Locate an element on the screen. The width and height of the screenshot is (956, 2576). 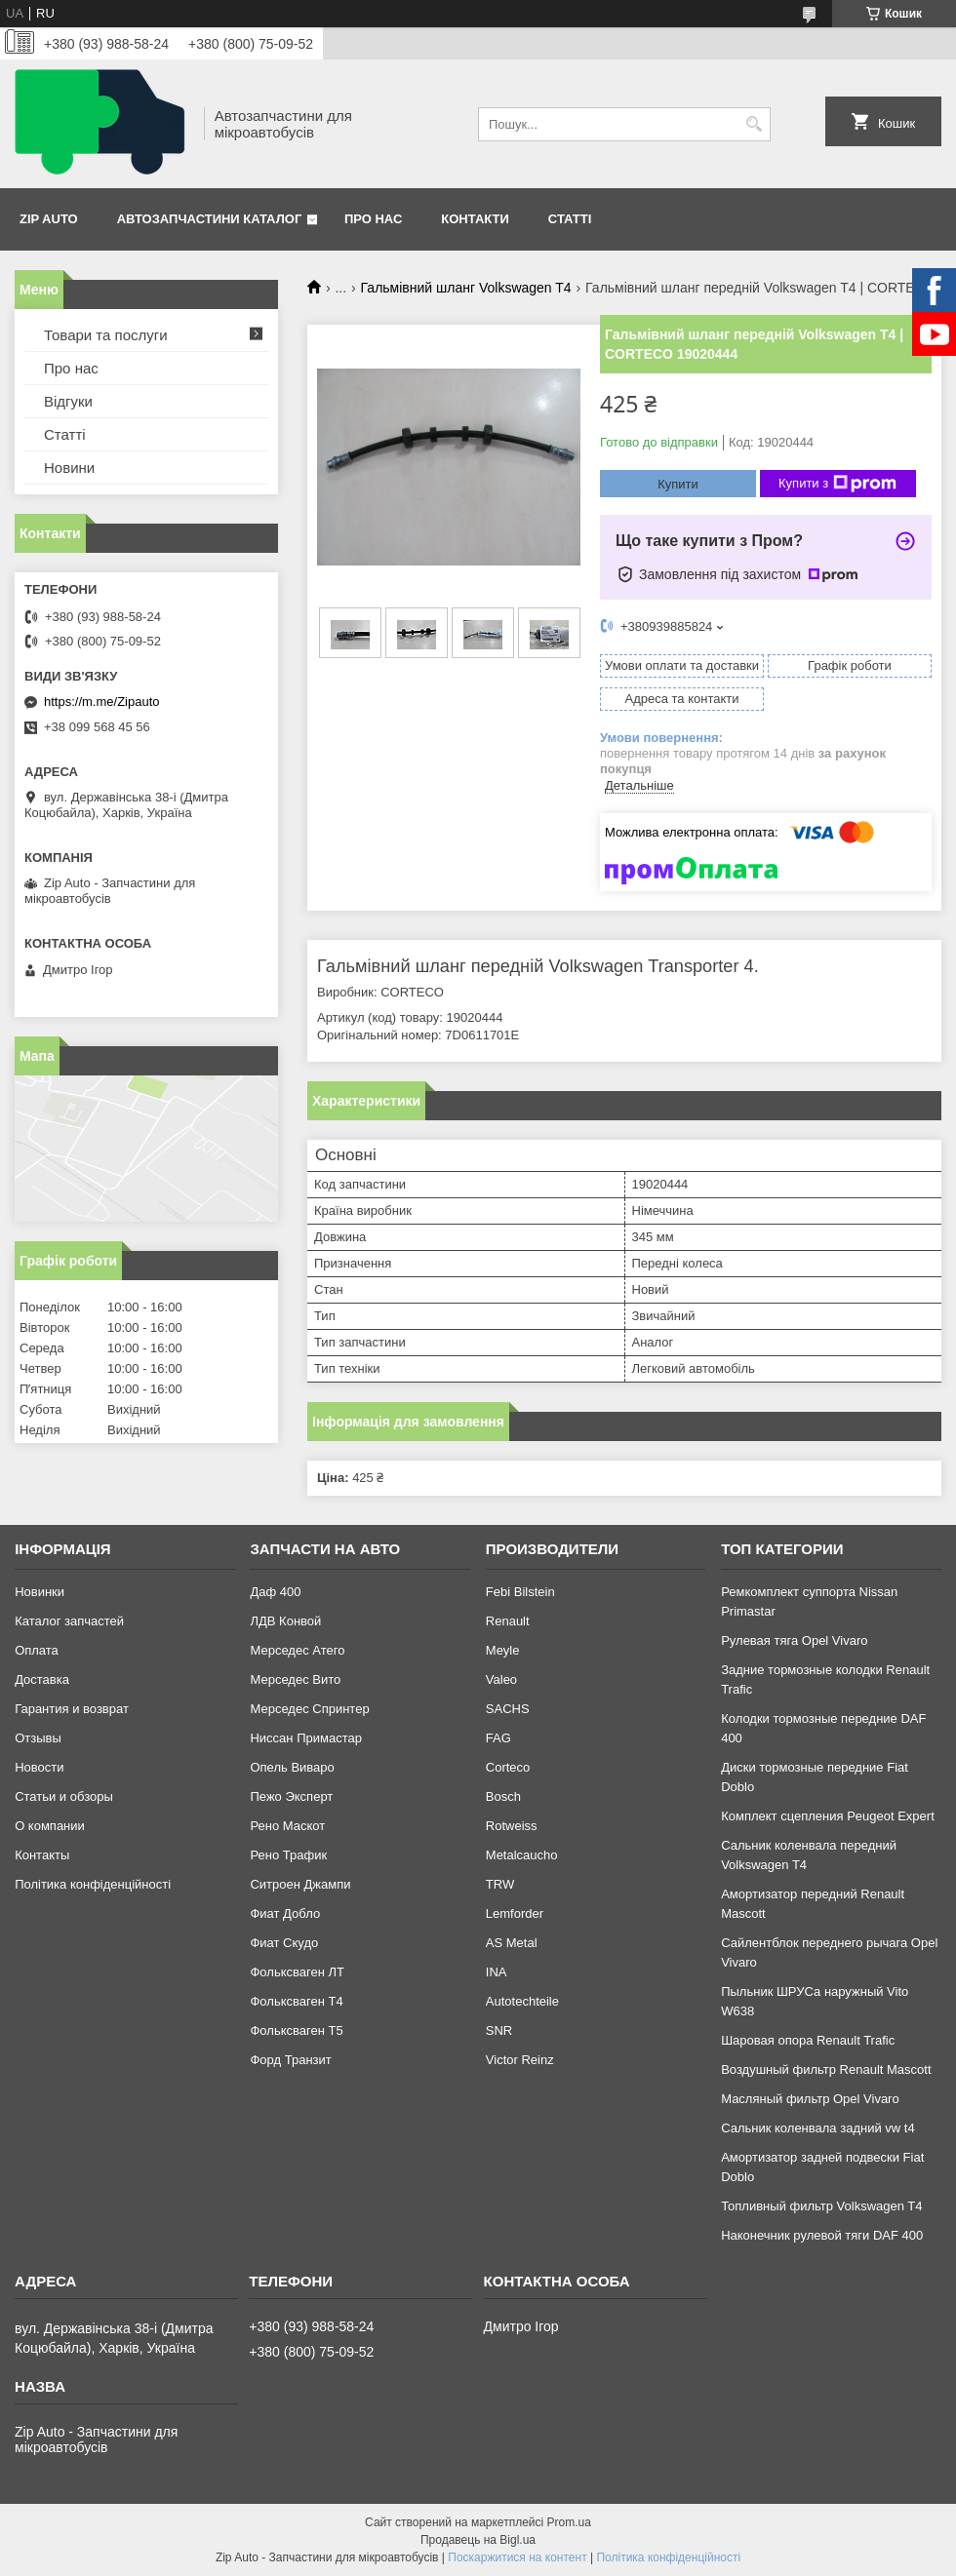
Оплата is located at coordinates (37, 1650).